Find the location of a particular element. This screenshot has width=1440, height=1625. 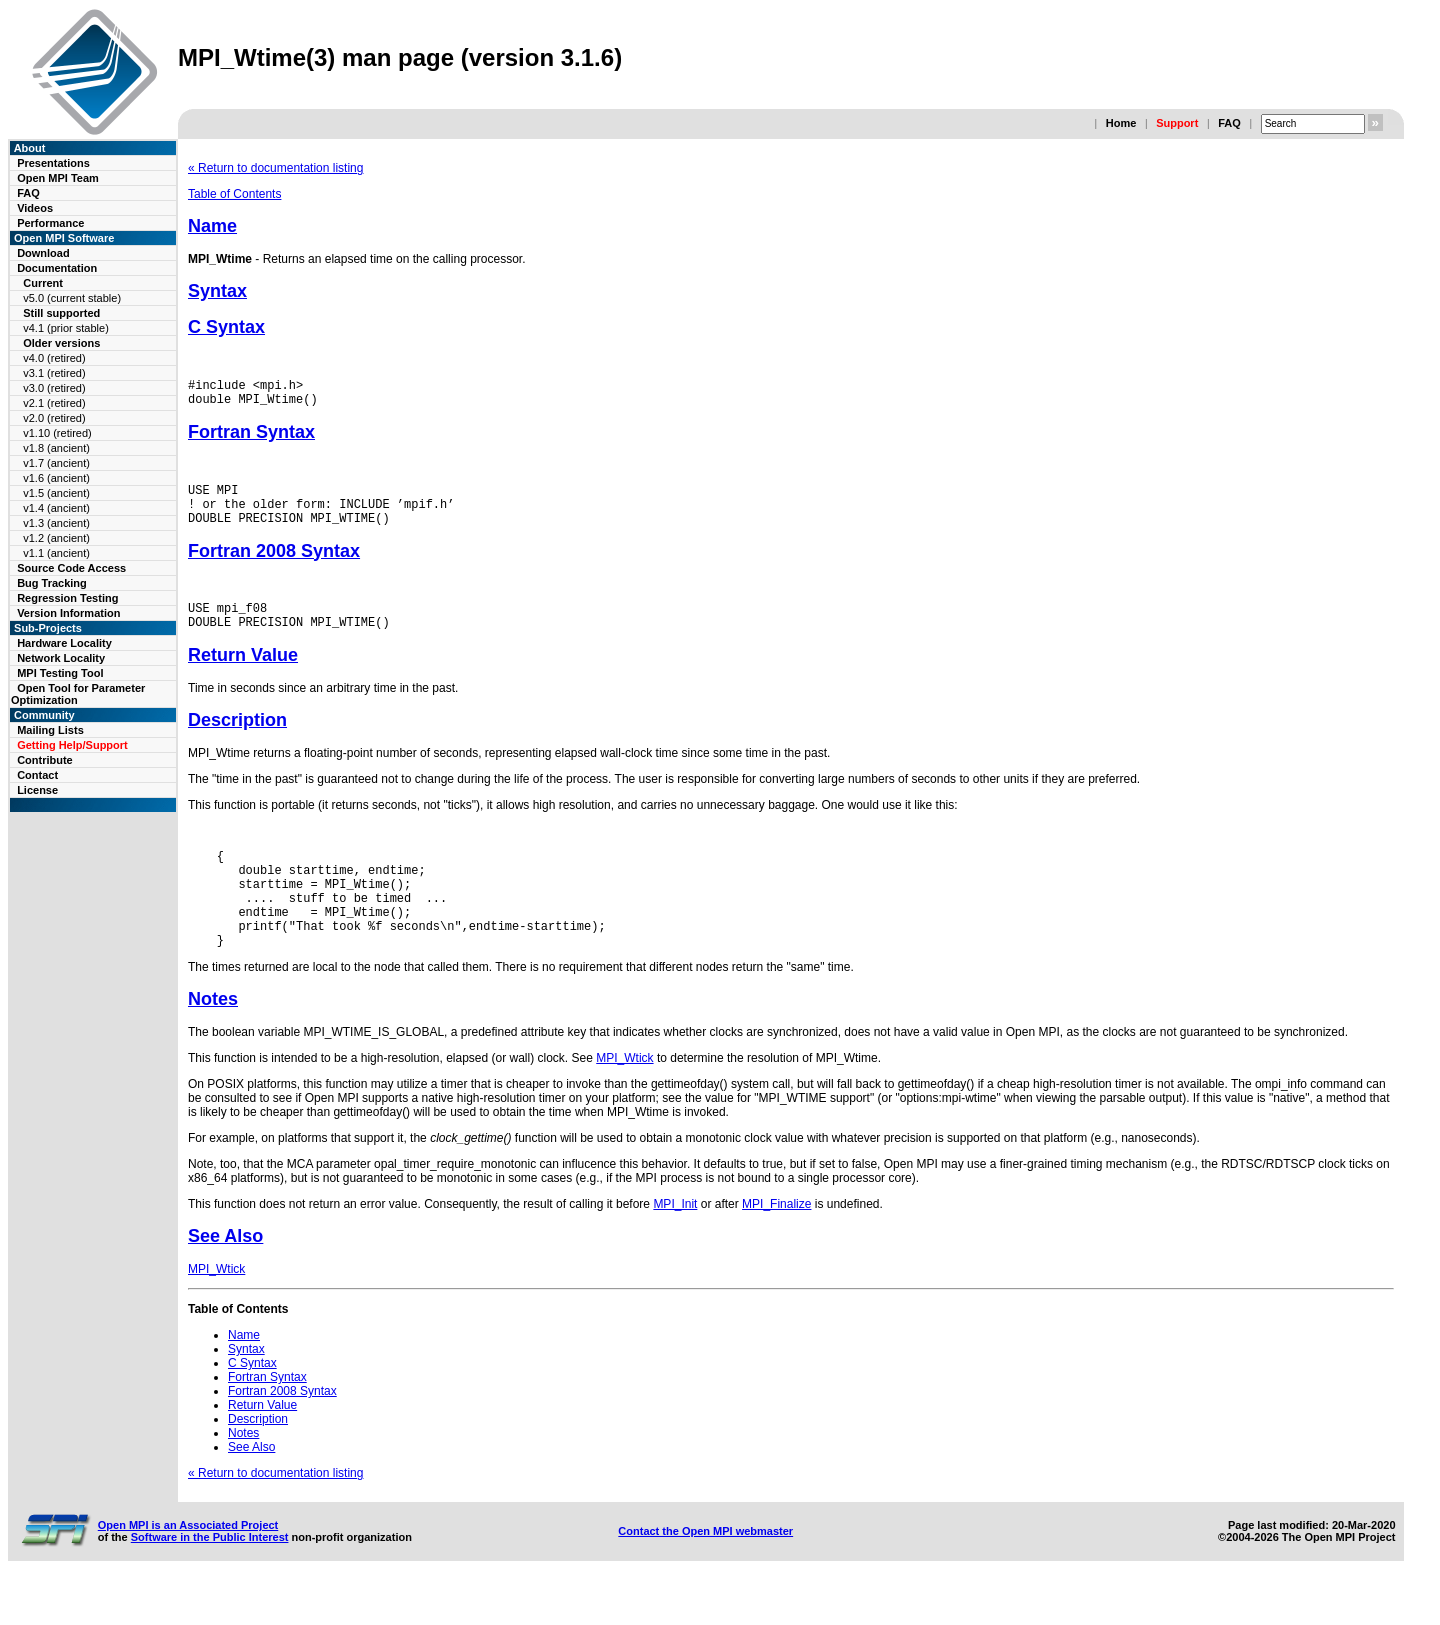

Software in the Public Interest is located at coordinates (210, 1579).